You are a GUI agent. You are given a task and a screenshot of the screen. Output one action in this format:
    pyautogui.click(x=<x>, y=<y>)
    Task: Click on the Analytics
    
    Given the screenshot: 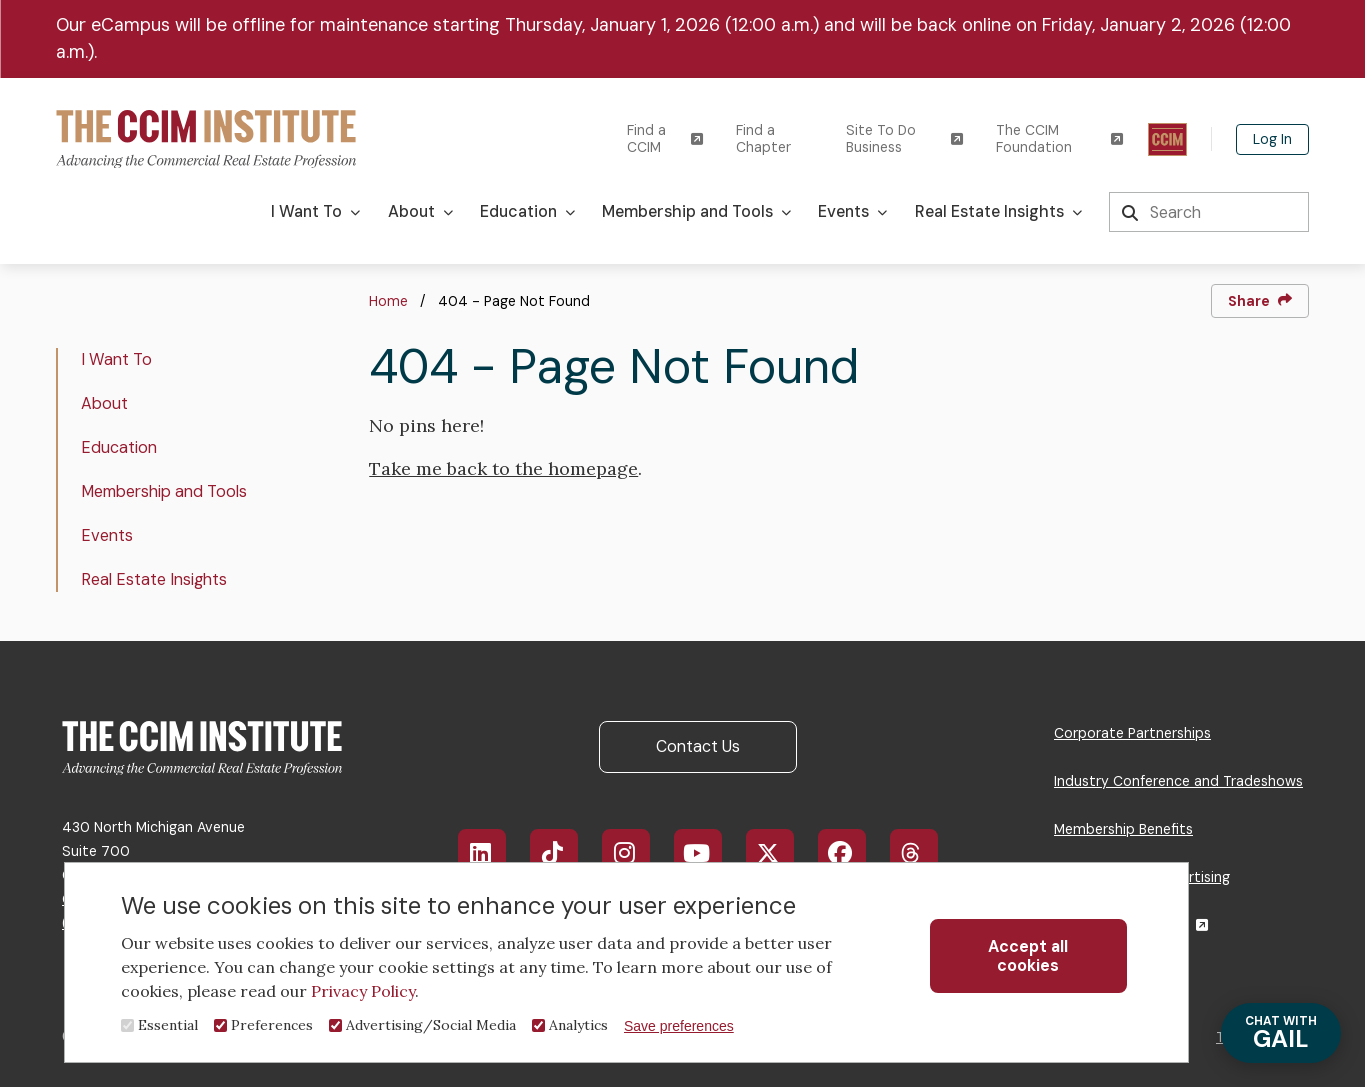 What is the action you would take?
    pyautogui.click(x=578, y=1025)
    